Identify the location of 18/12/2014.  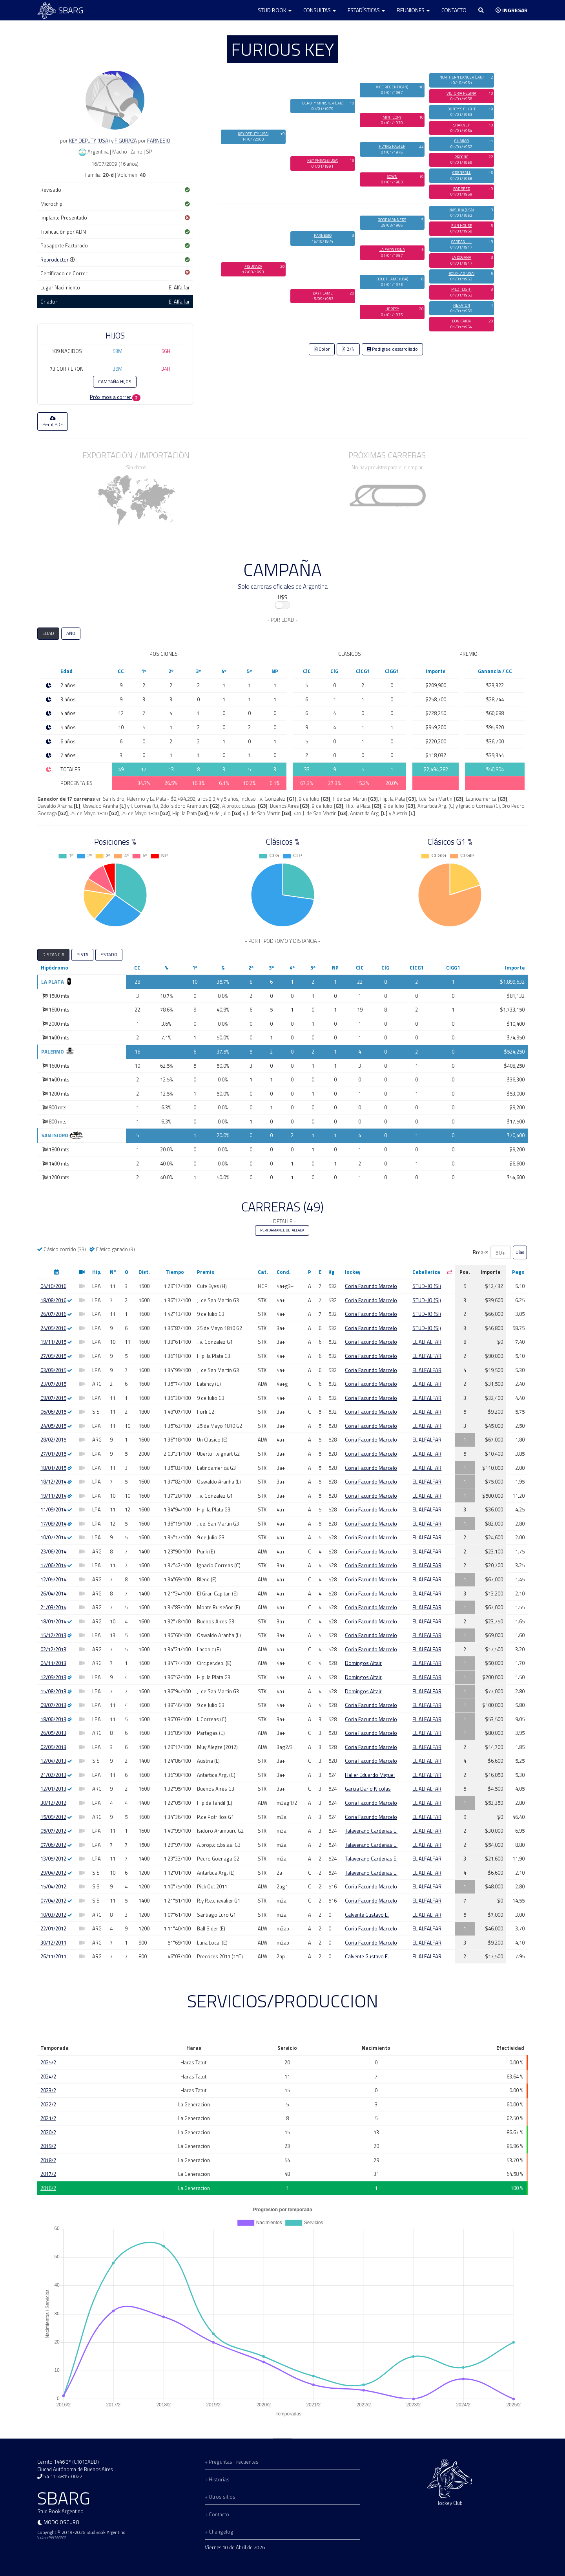
(53, 1482).